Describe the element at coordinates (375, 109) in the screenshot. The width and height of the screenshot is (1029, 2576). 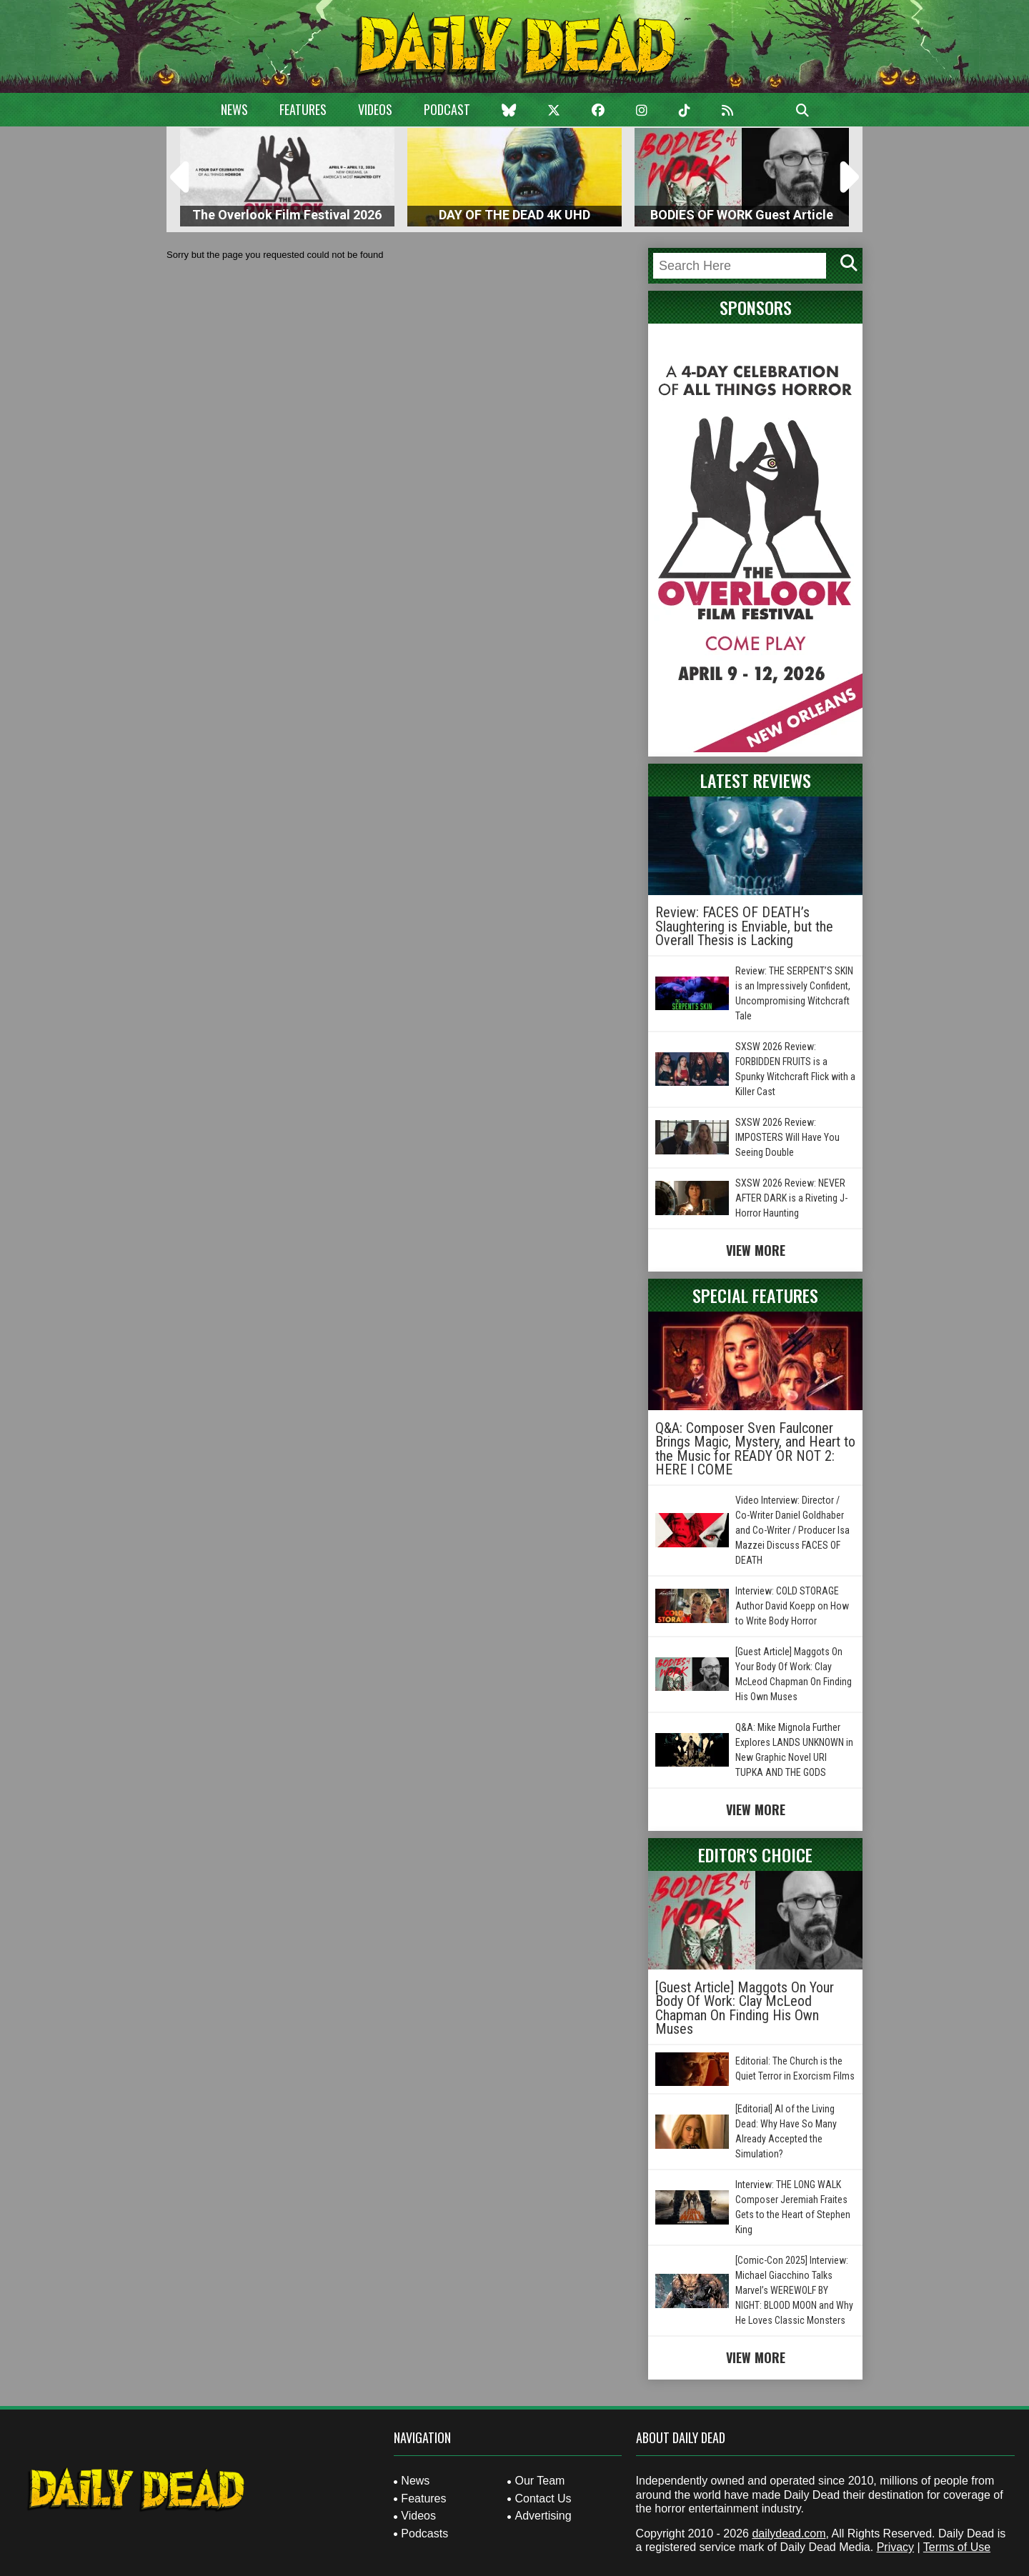
I see `Videos` at that location.